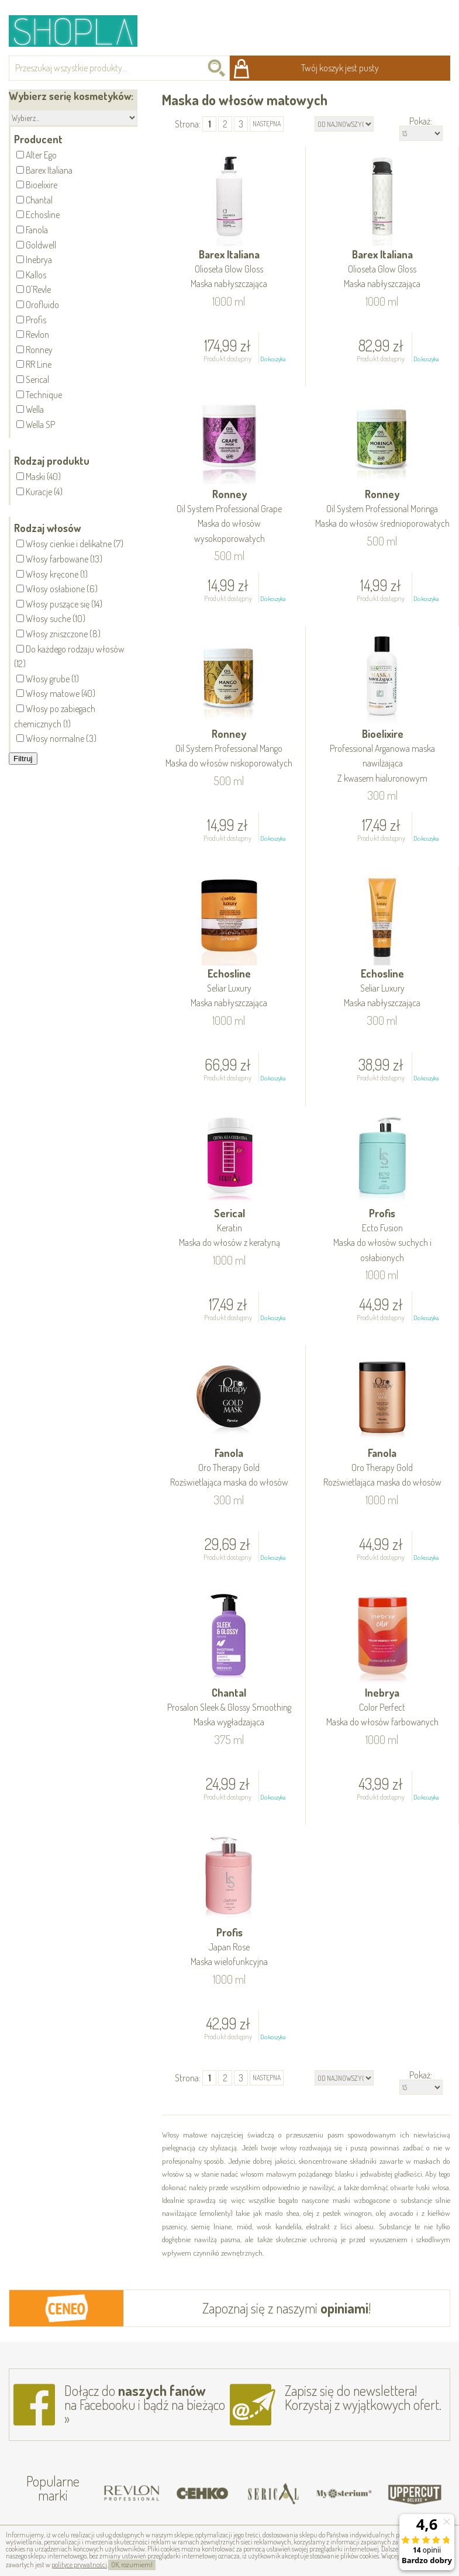 Image resolution: width=459 pixels, height=2576 pixels. I want to click on Profis, so click(382, 1236).